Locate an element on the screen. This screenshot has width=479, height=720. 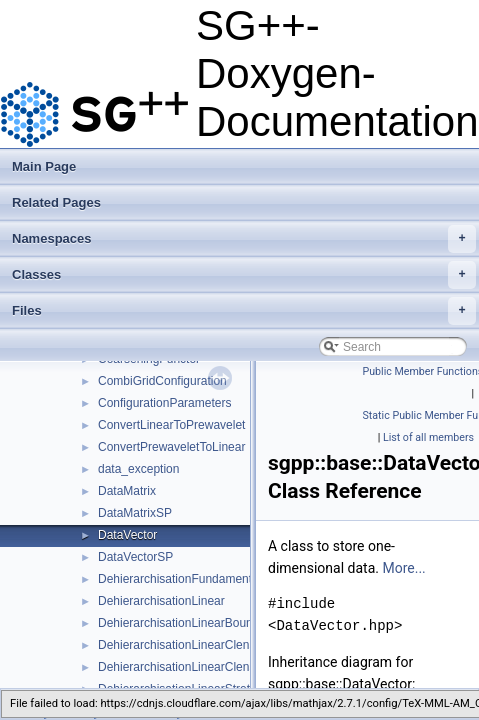
DehierarchisationLinearClenshawCurtisBoundary is located at coordinates (229, 667).